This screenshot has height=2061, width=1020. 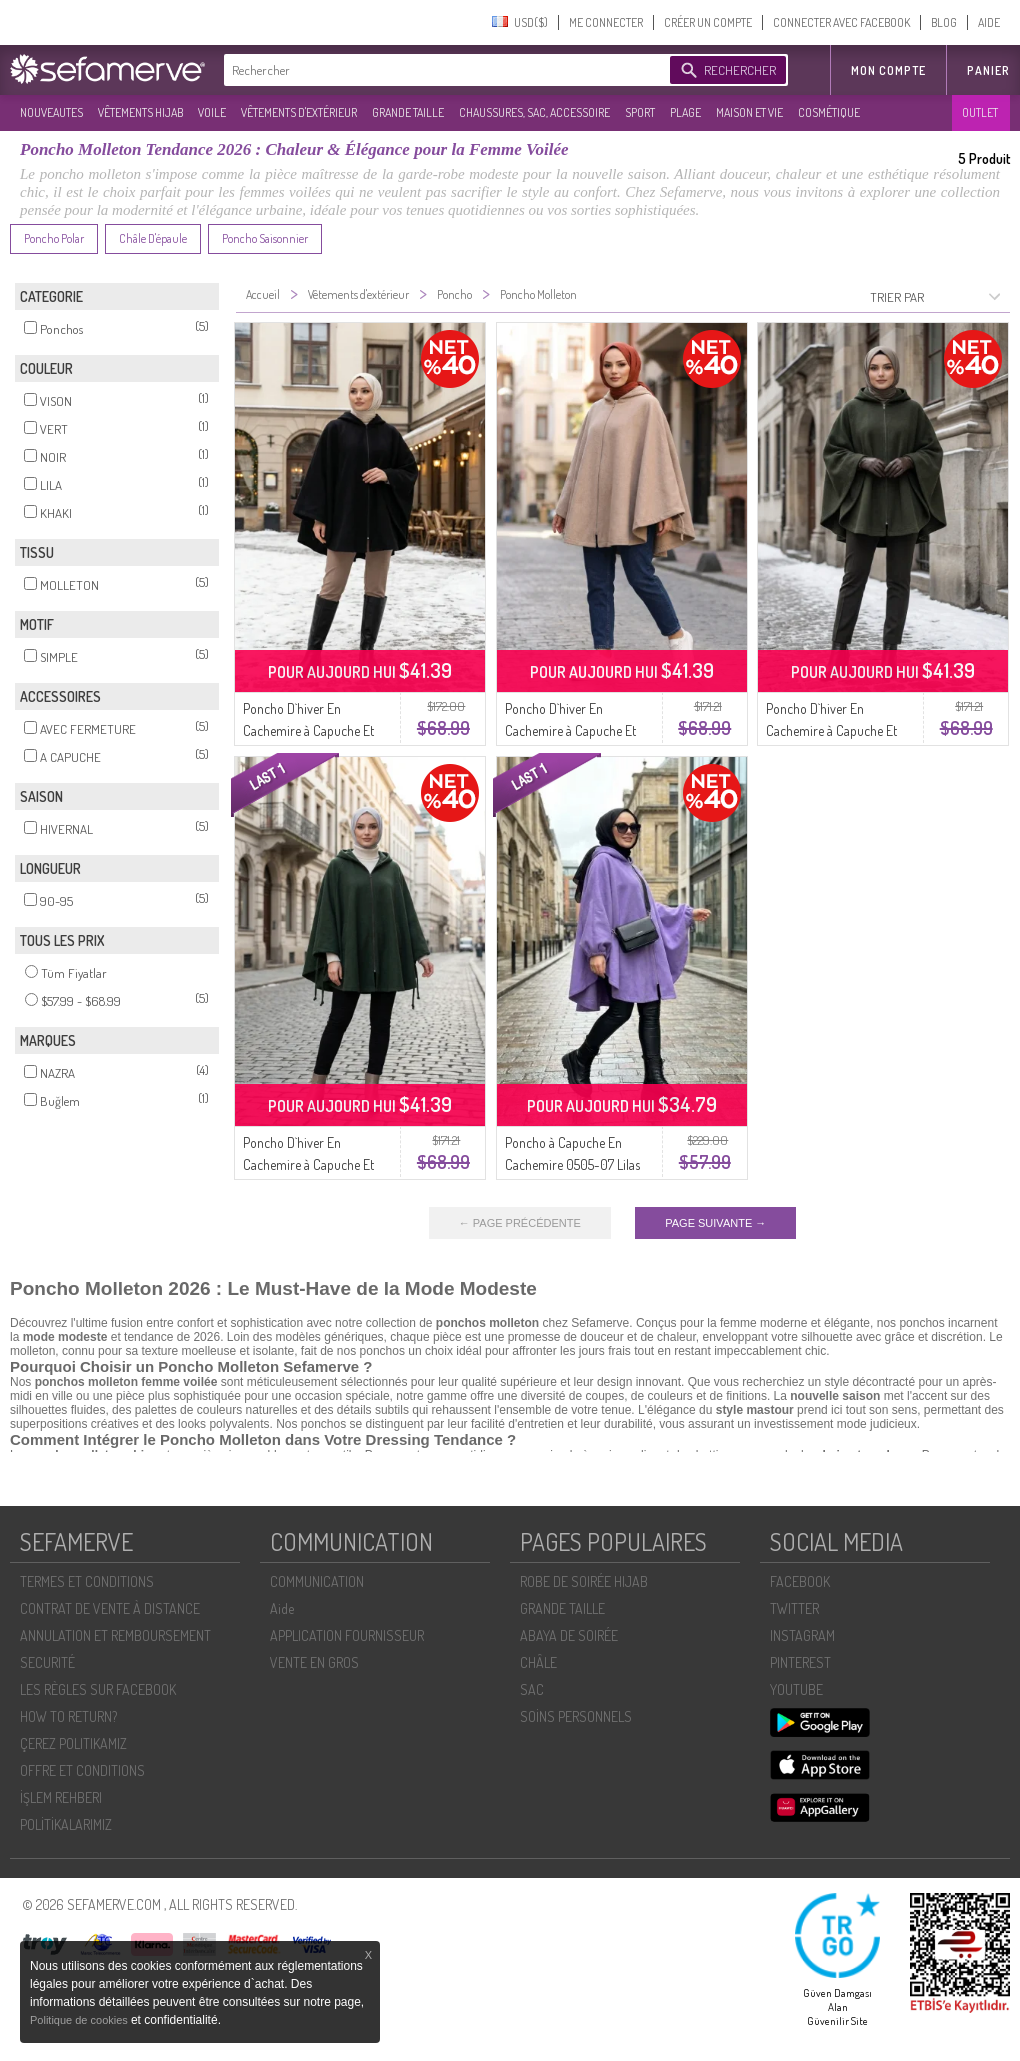 I want to click on [textbox], so click(x=442, y=70).